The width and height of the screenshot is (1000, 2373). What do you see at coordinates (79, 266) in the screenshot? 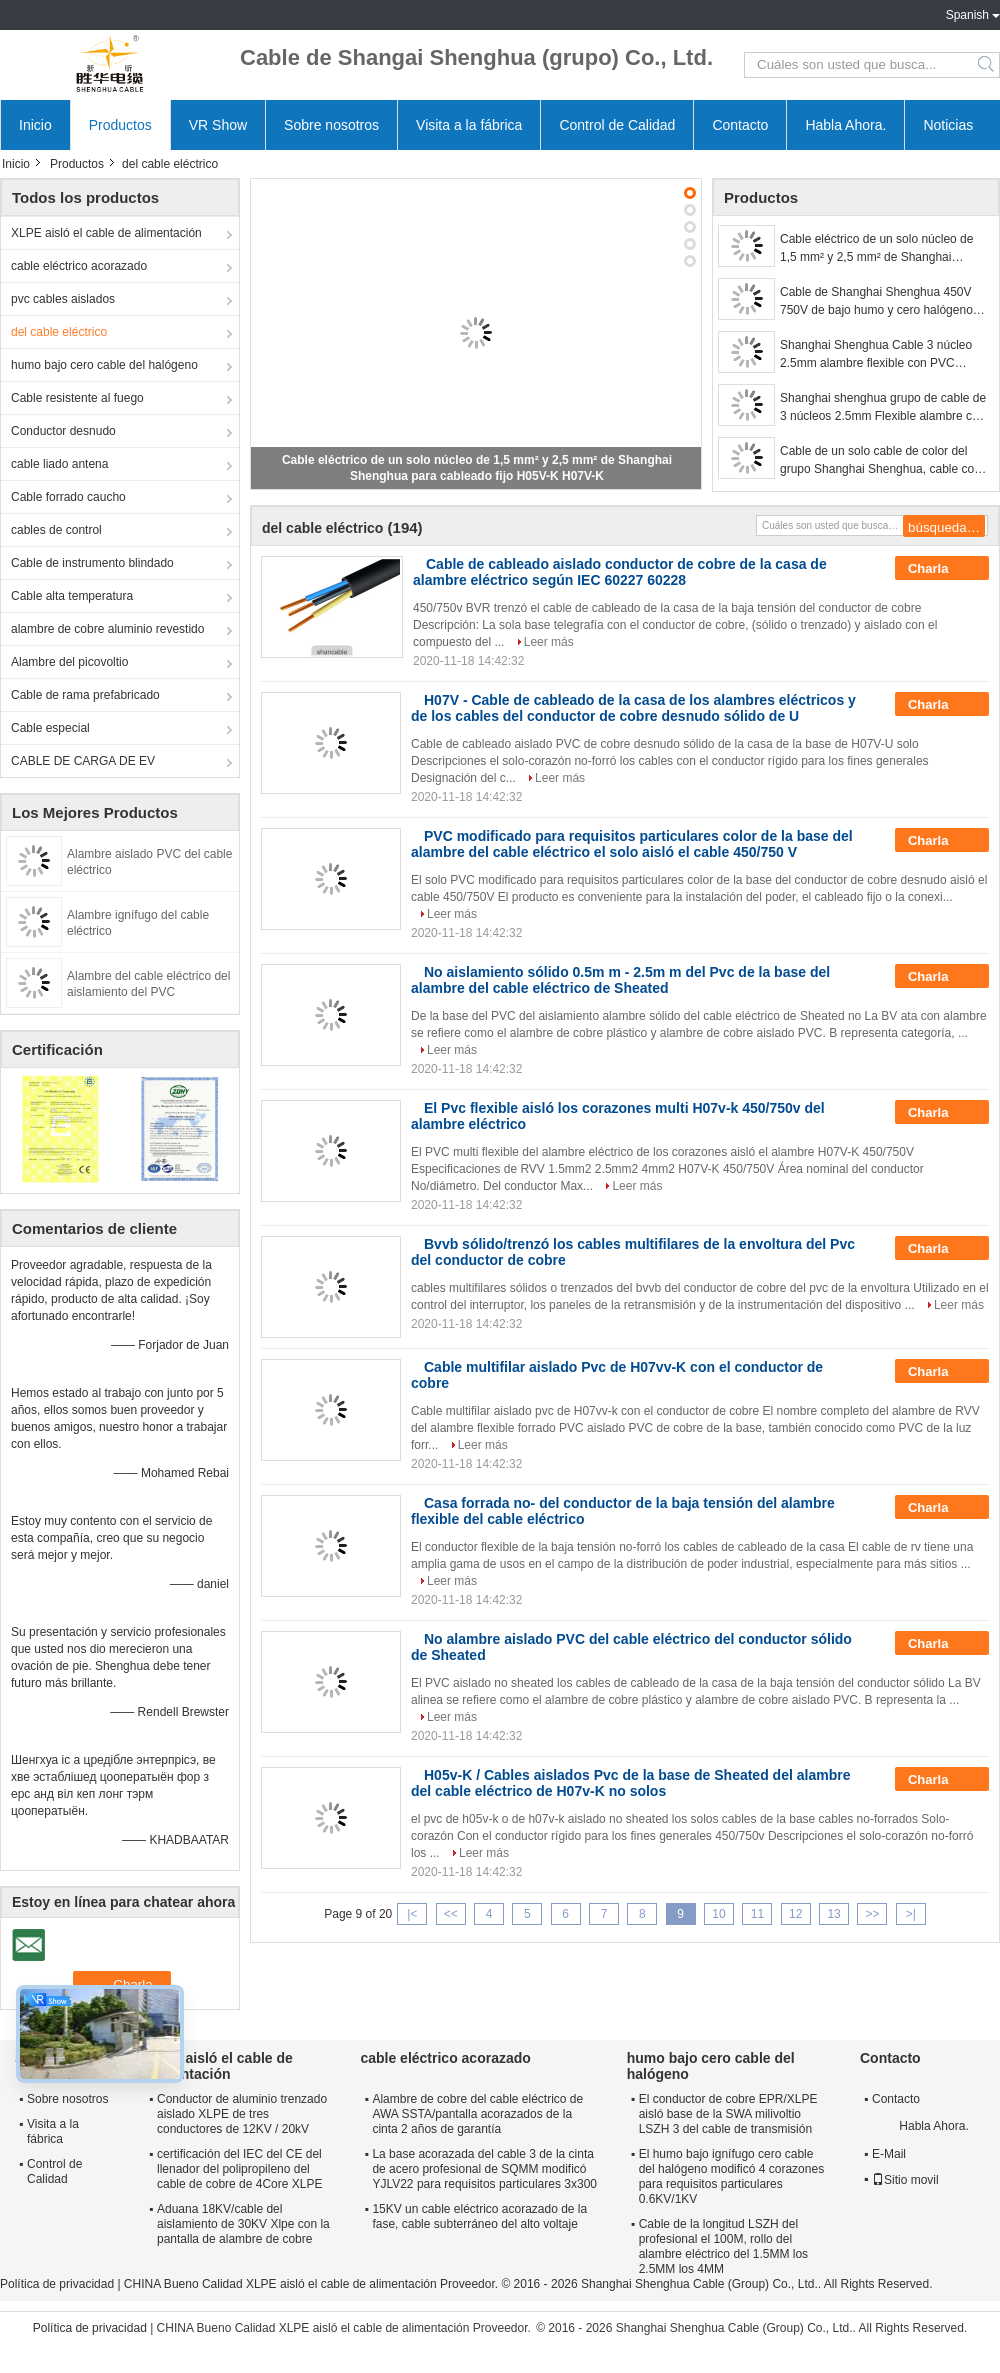
I see `cable eléctrico acorazado` at bounding box center [79, 266].